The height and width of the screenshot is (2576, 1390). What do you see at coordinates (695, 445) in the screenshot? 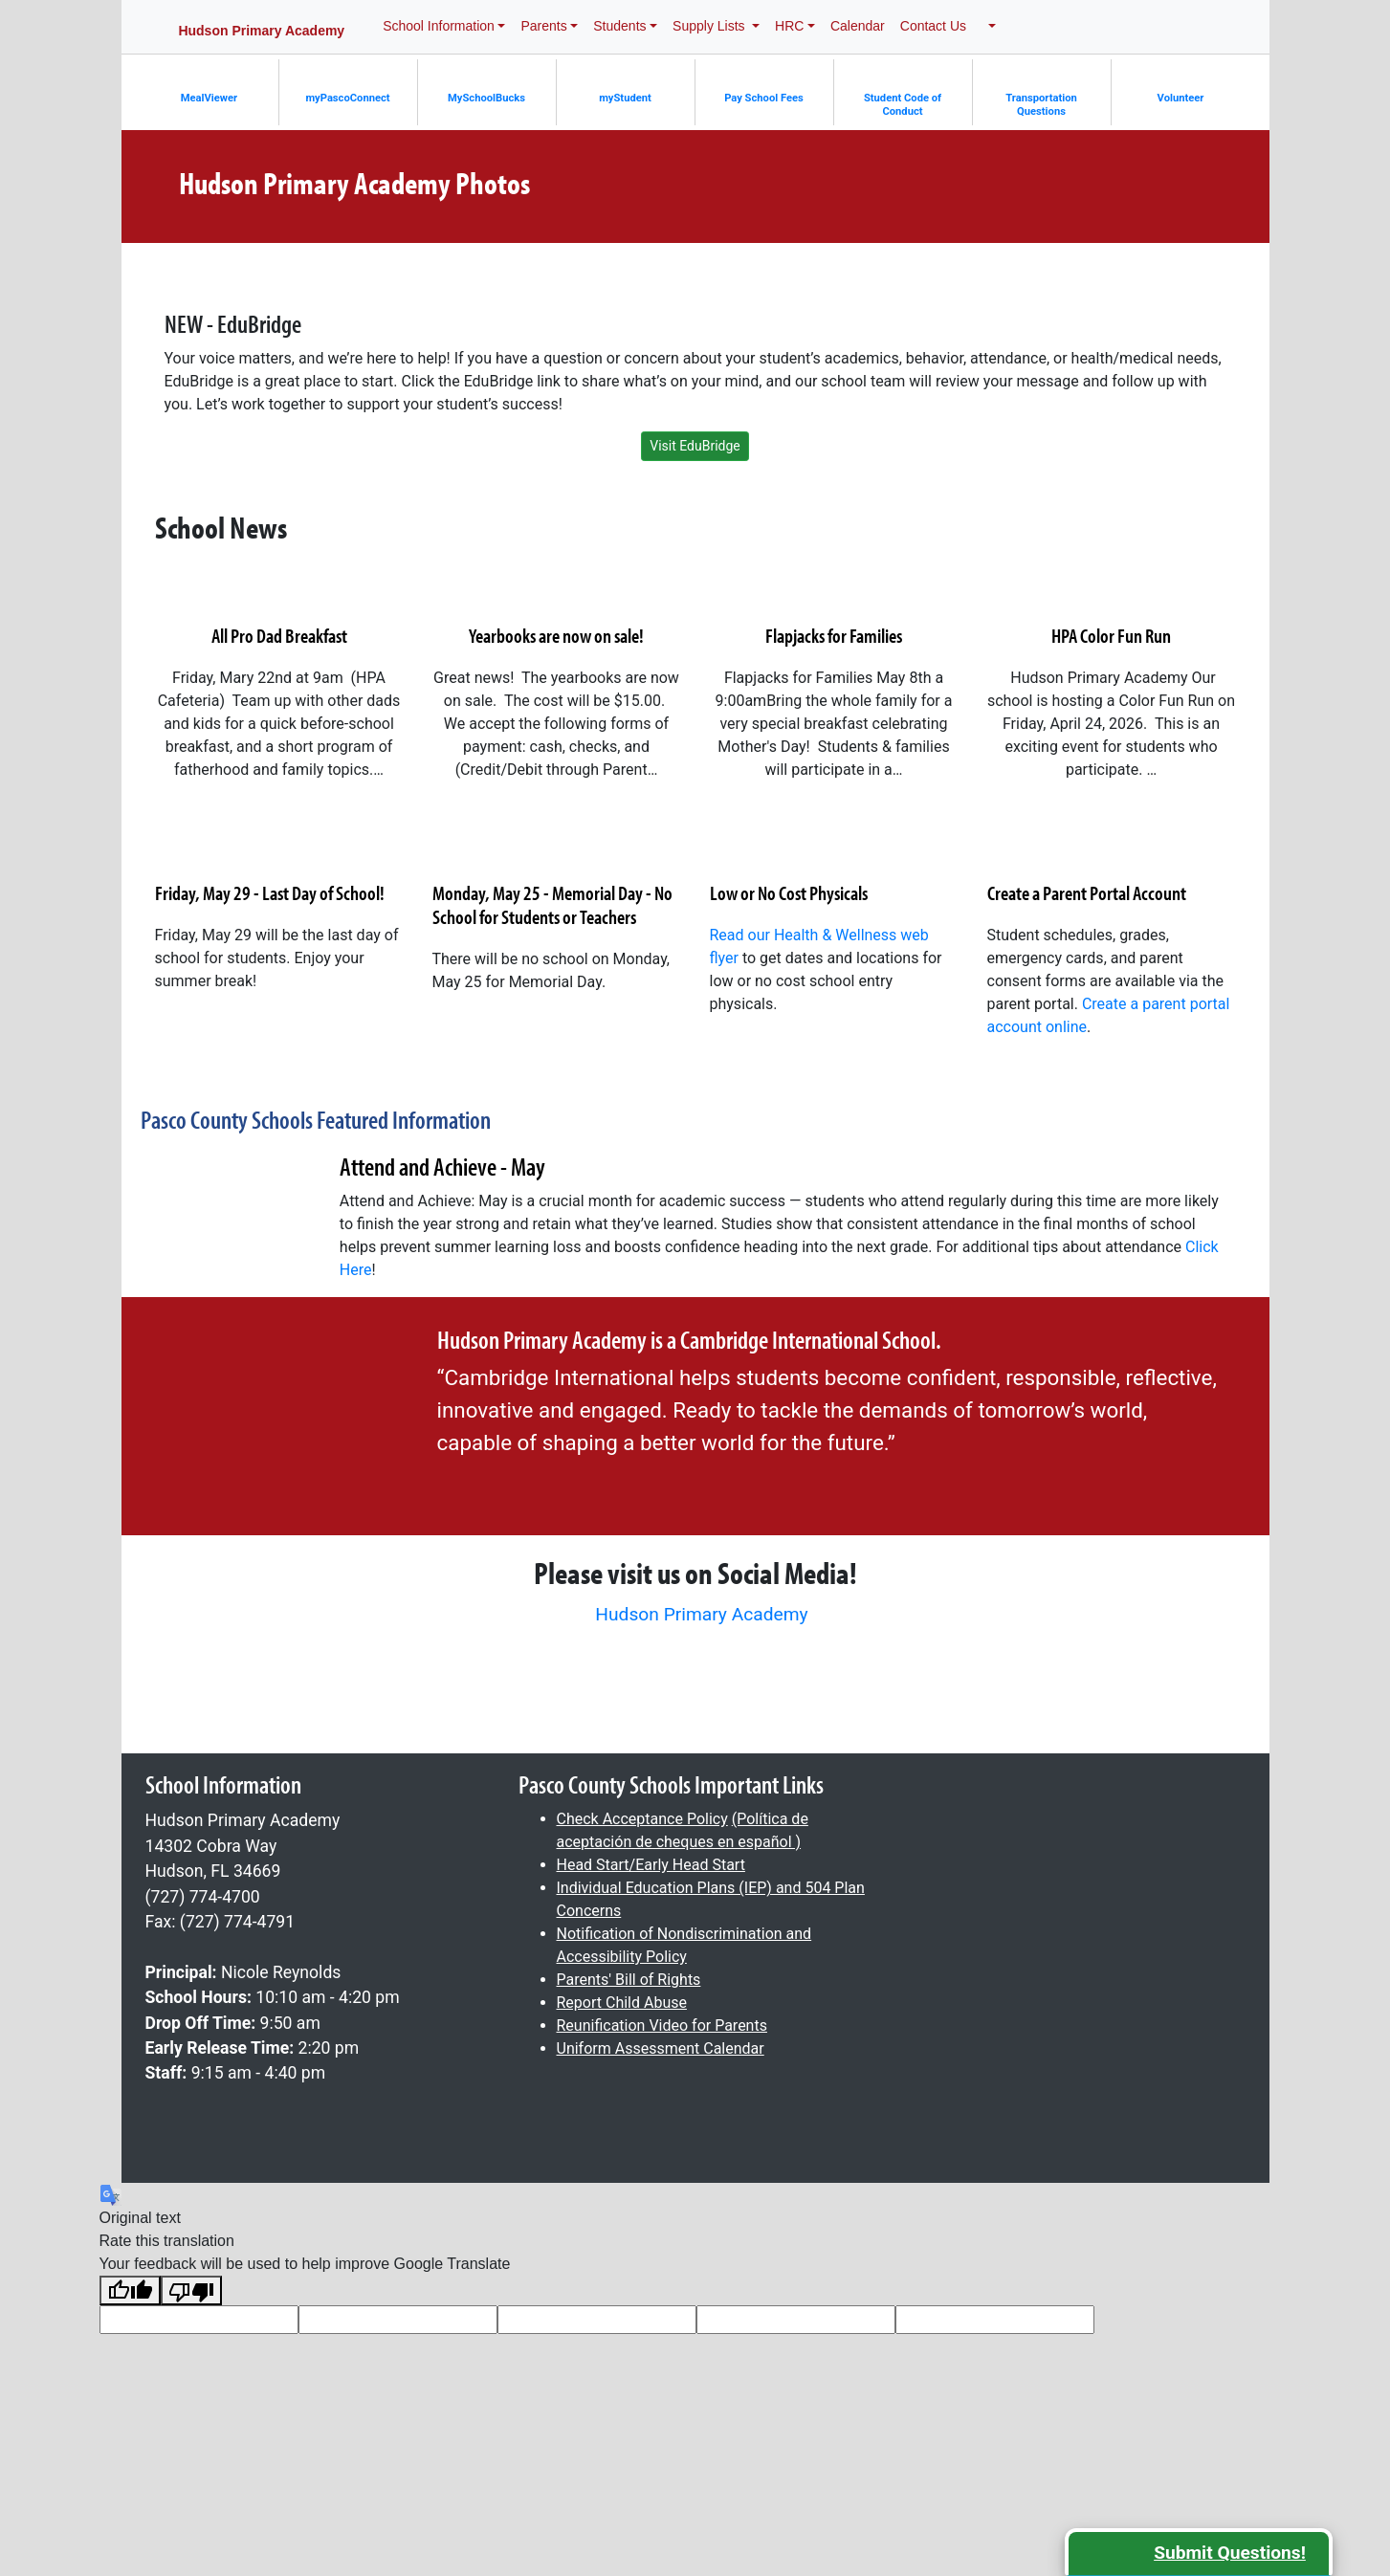
I see `Visit EduBridge [button]` at bounding box center [695, 445].